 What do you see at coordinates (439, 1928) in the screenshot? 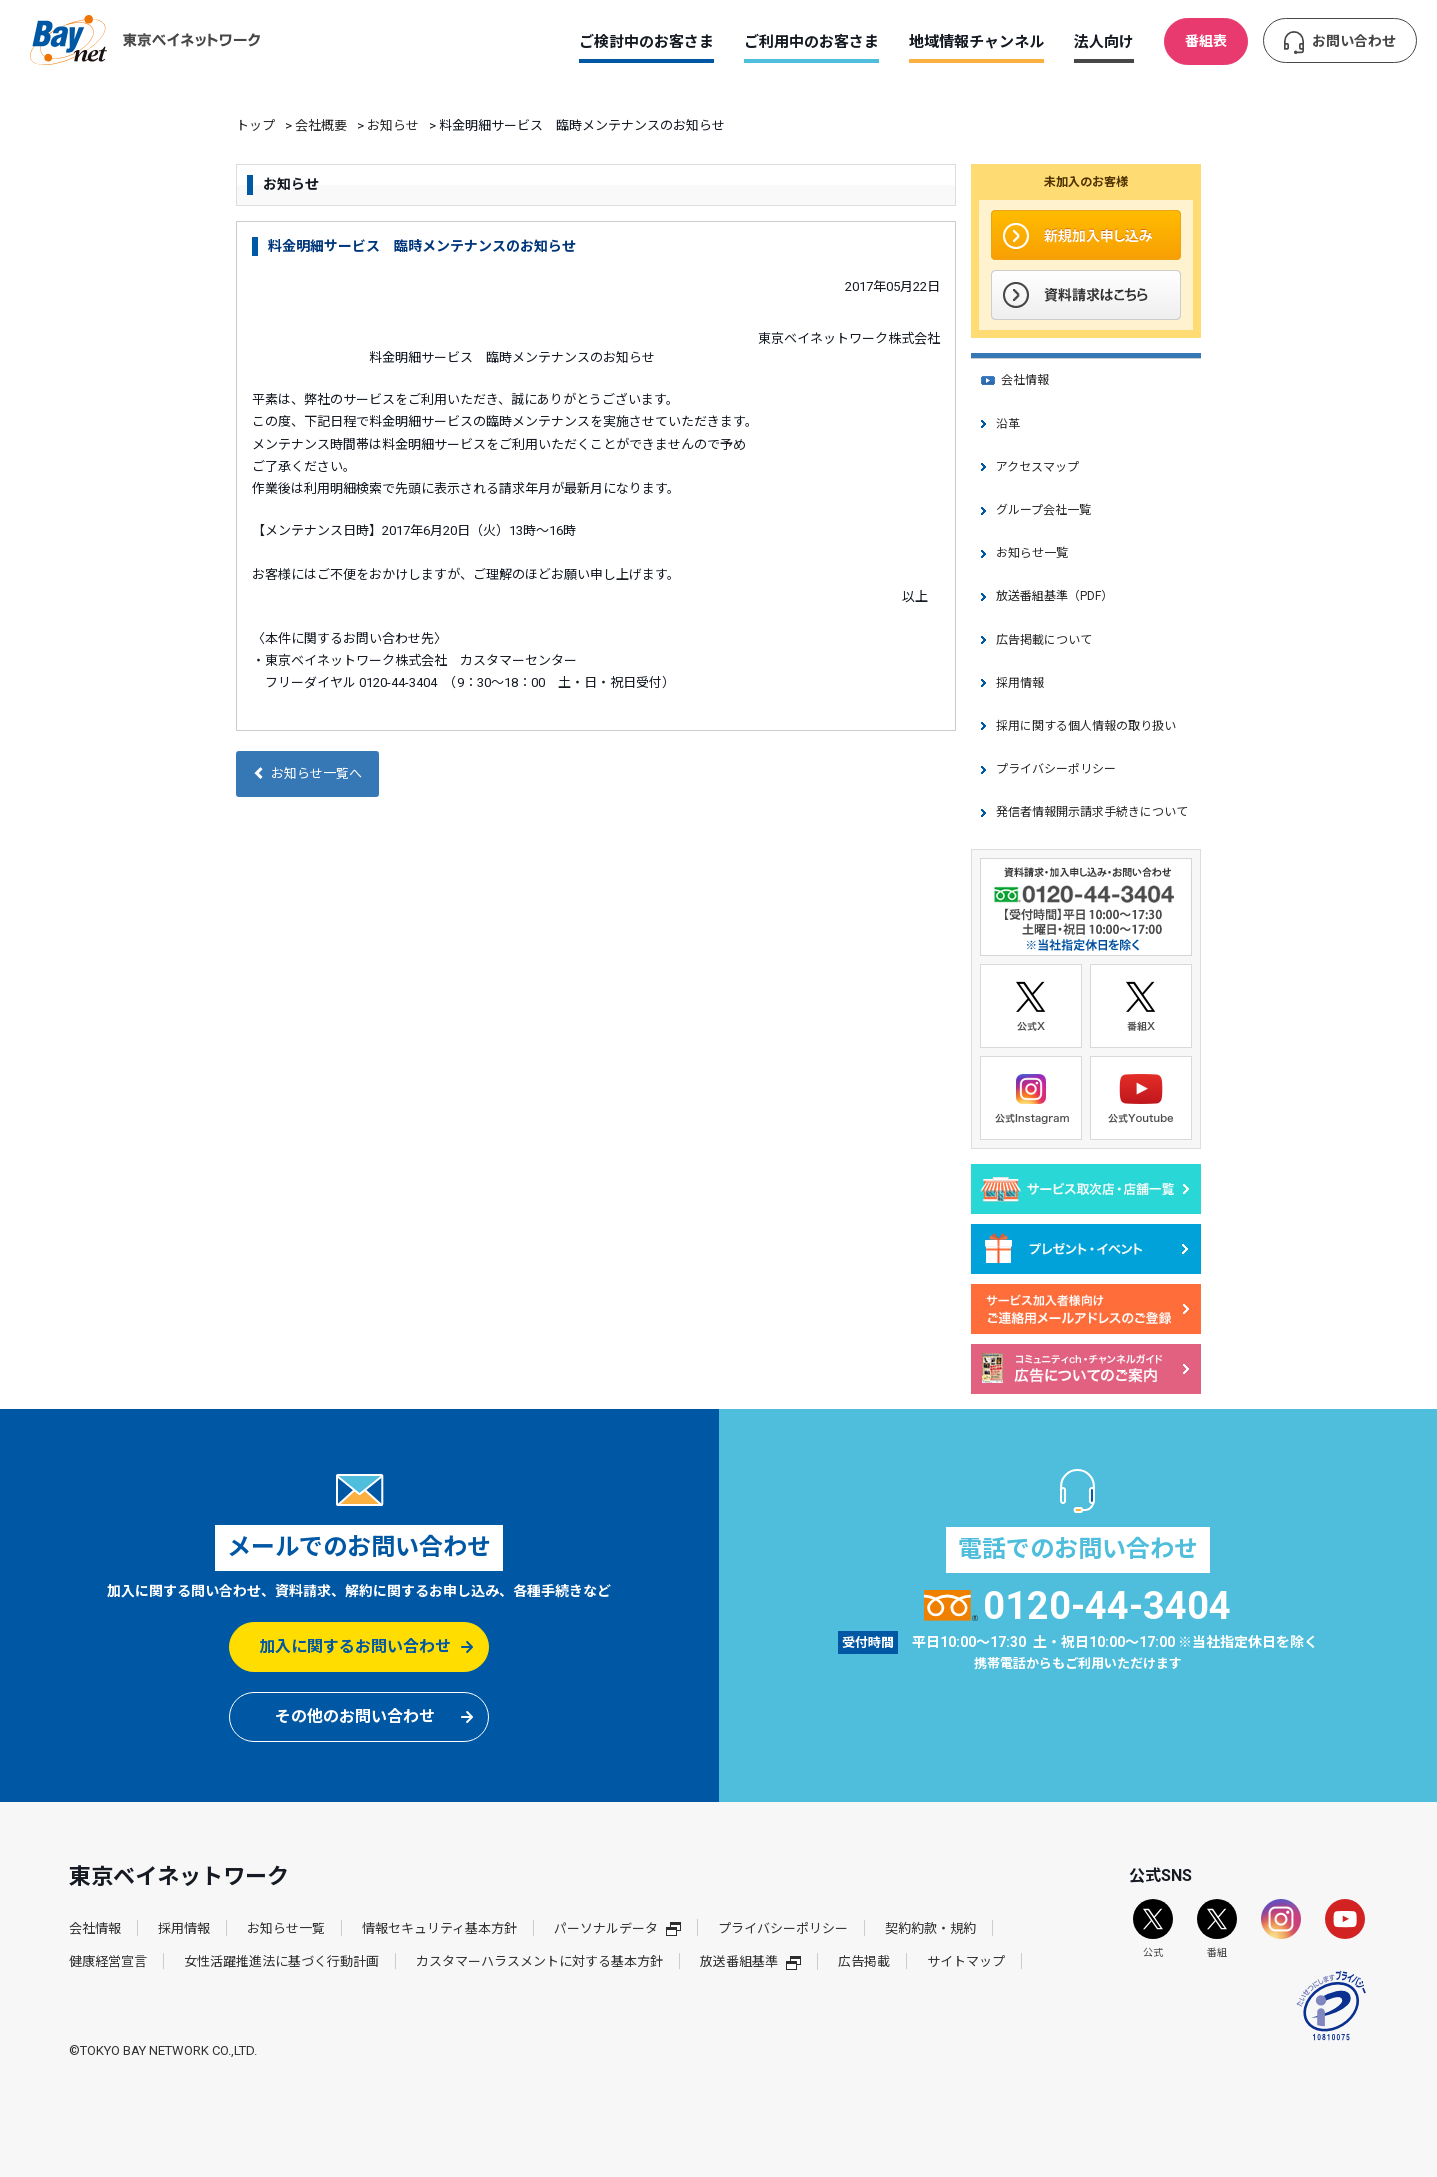
I see `情報セキュリティ基本方針` at bounding box center [439, 1928].